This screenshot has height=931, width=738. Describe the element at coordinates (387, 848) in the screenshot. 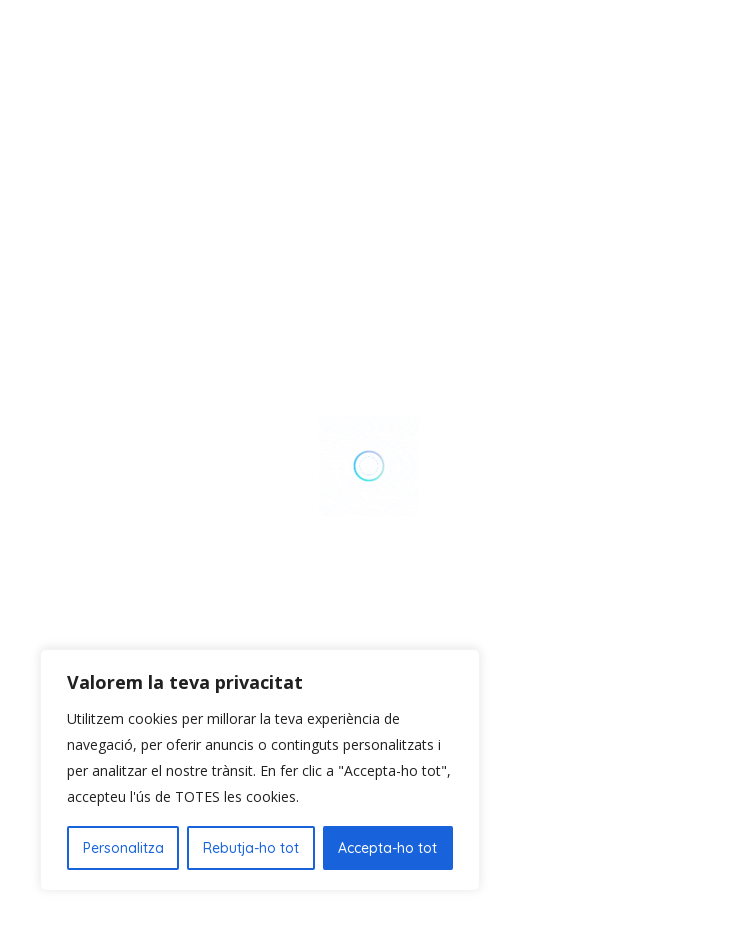

I see `Accepta-ho tot` at that location.